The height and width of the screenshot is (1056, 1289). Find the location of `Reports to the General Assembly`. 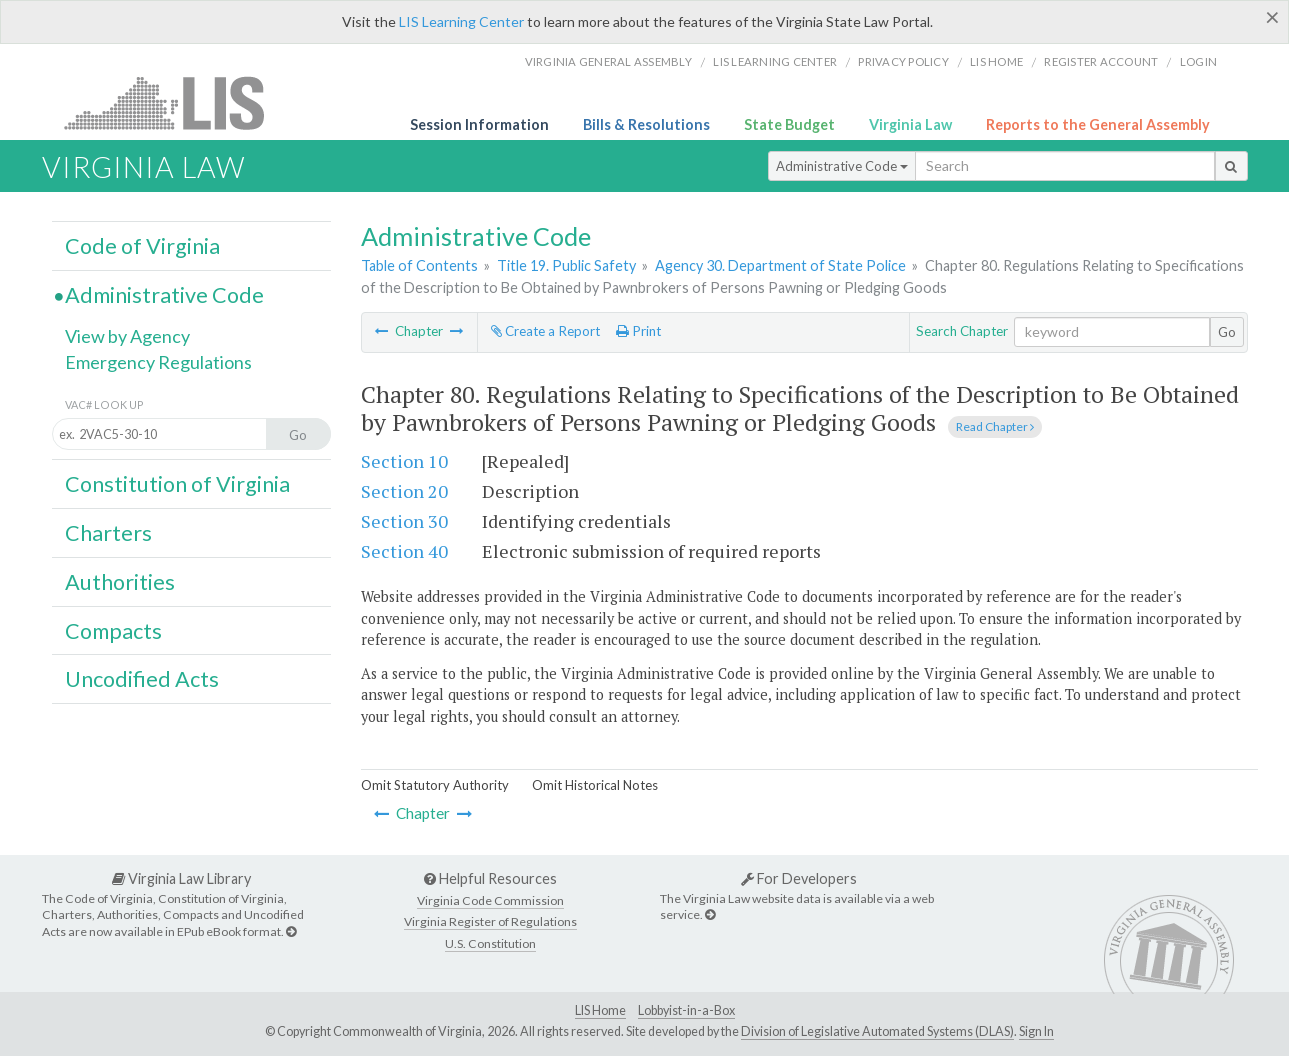

Reports to the General Assembly is located at coordinates (1098, 124).